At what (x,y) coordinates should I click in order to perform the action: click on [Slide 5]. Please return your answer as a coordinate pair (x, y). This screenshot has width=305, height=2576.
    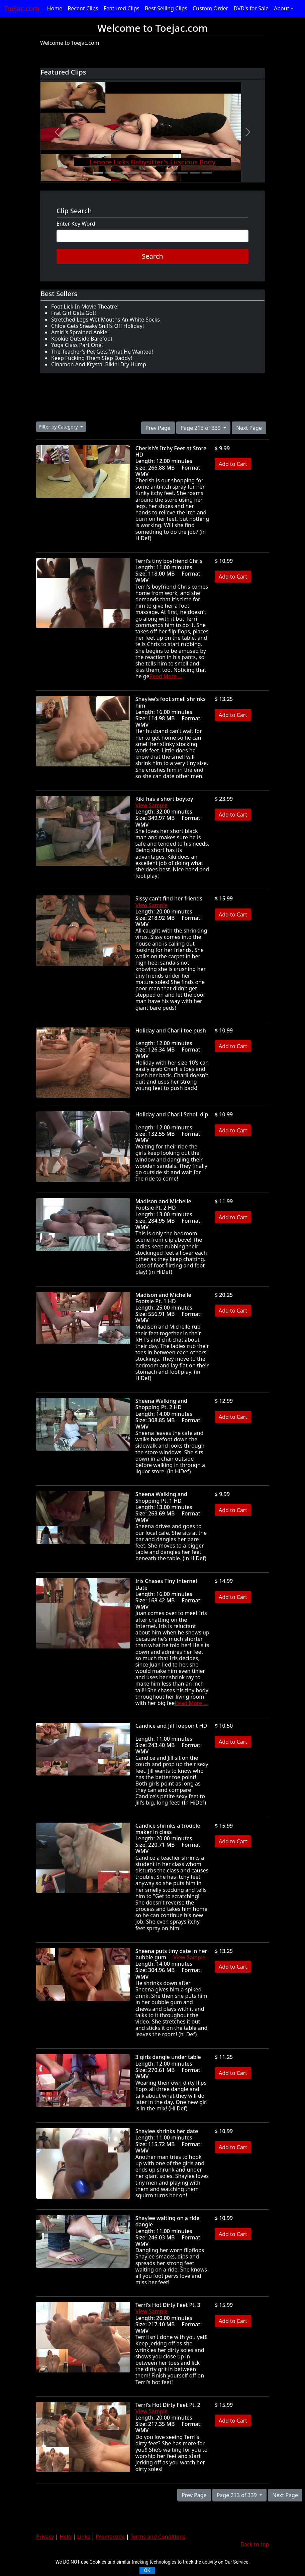
    Looking at the image, I should click on (146, 173).